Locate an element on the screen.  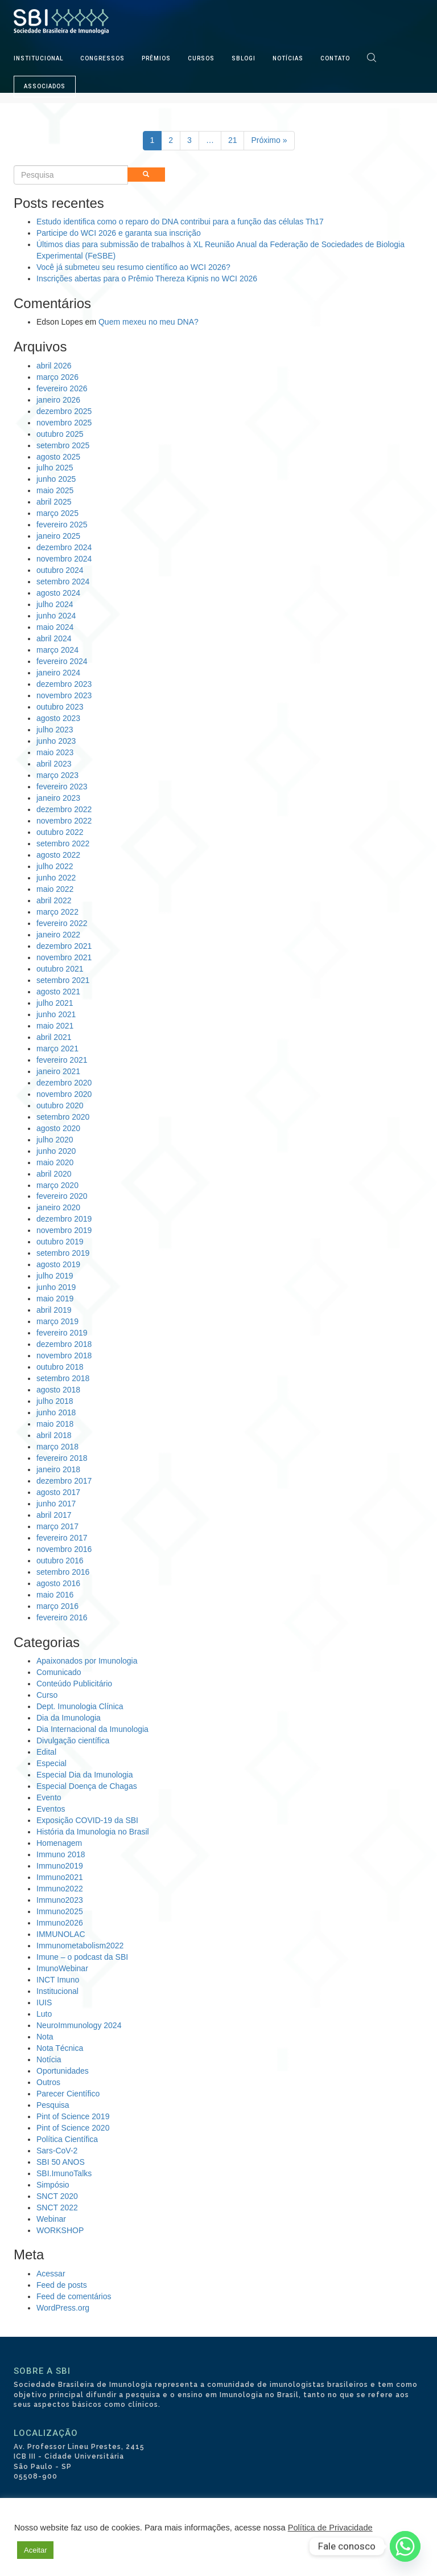
ImunoWebinar is located at coordinates (62, 1968).